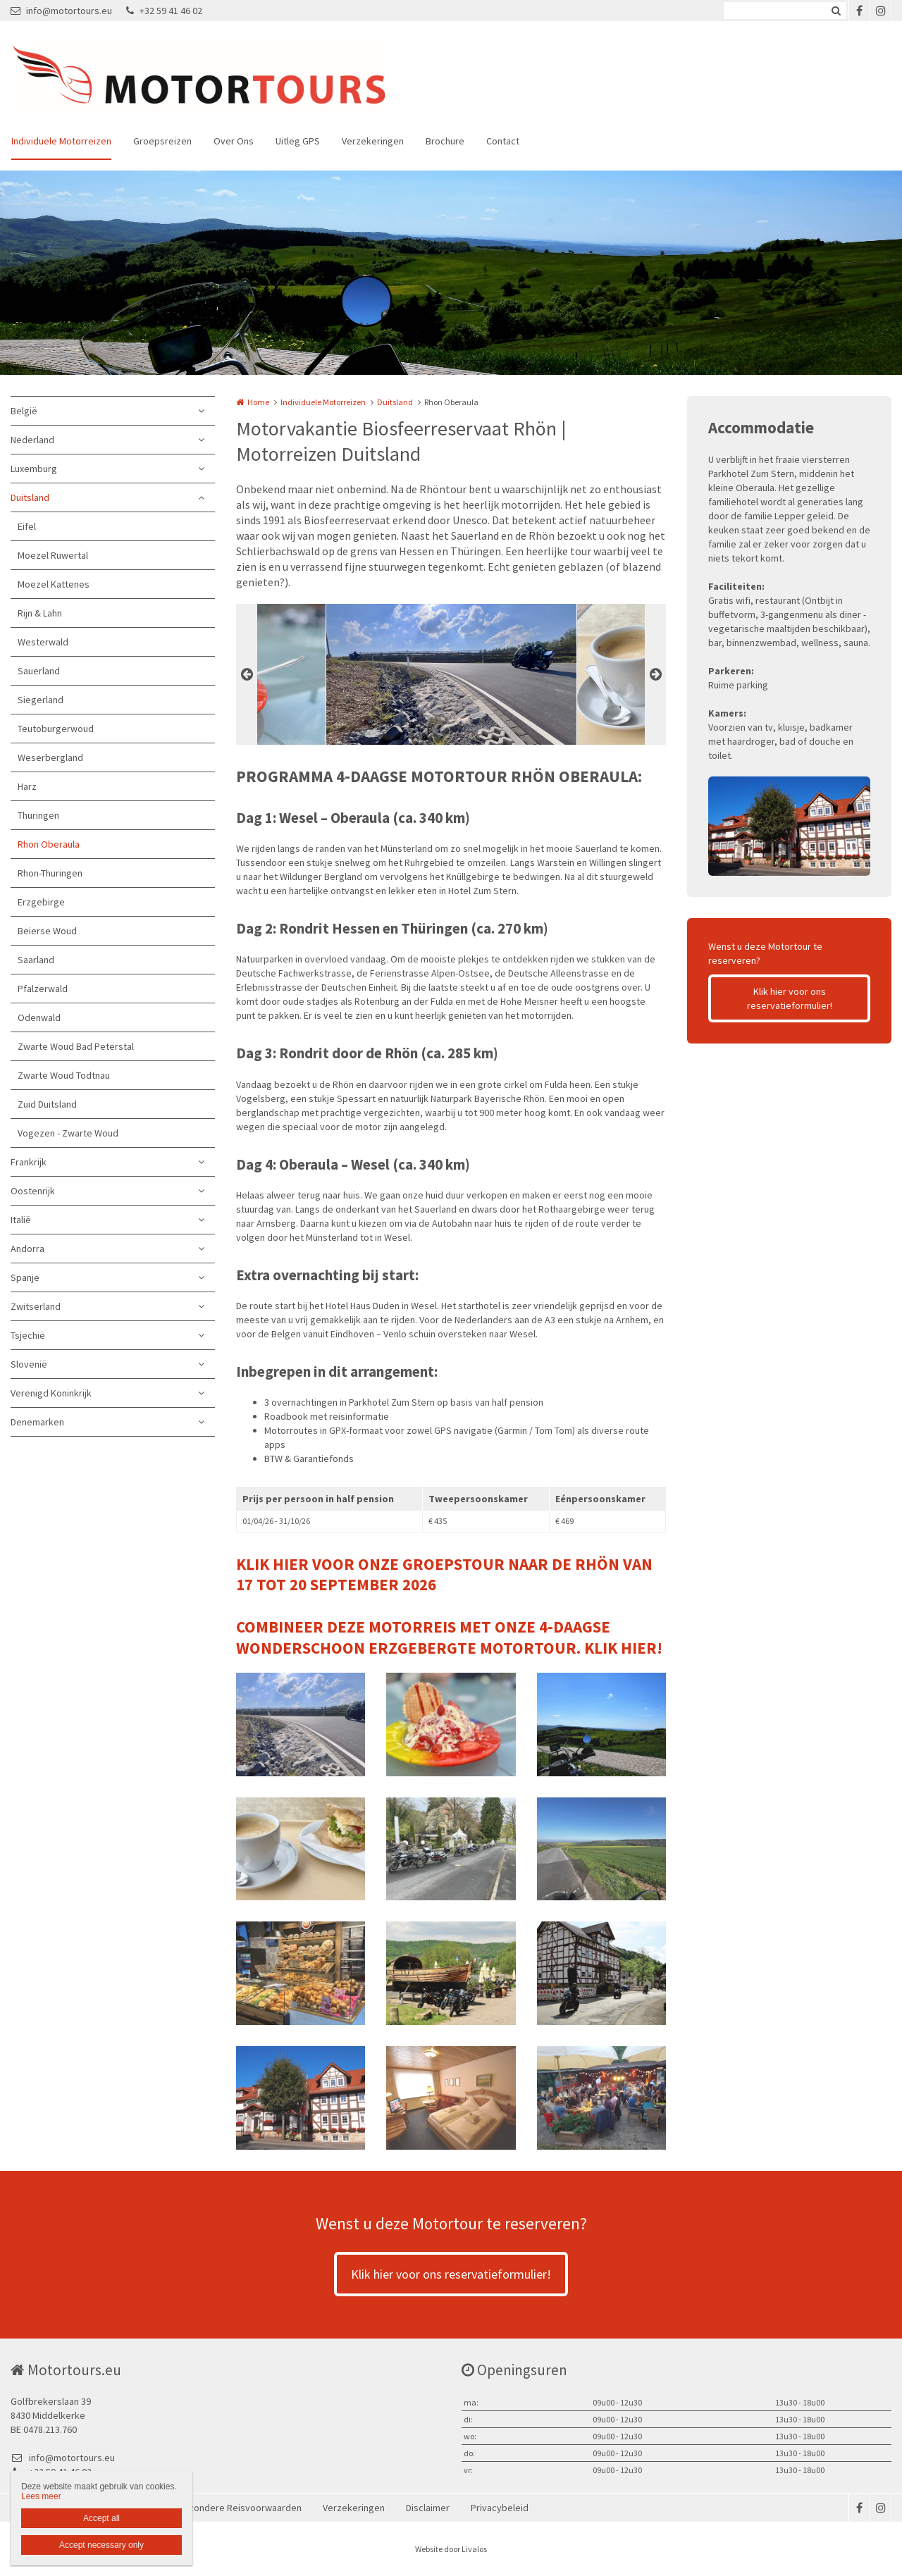 This screenshot has width=902, height=2576. Describe the element at coordinates (53, 555) in the screenshot. I see `Moezel Ruwertal` at that location.